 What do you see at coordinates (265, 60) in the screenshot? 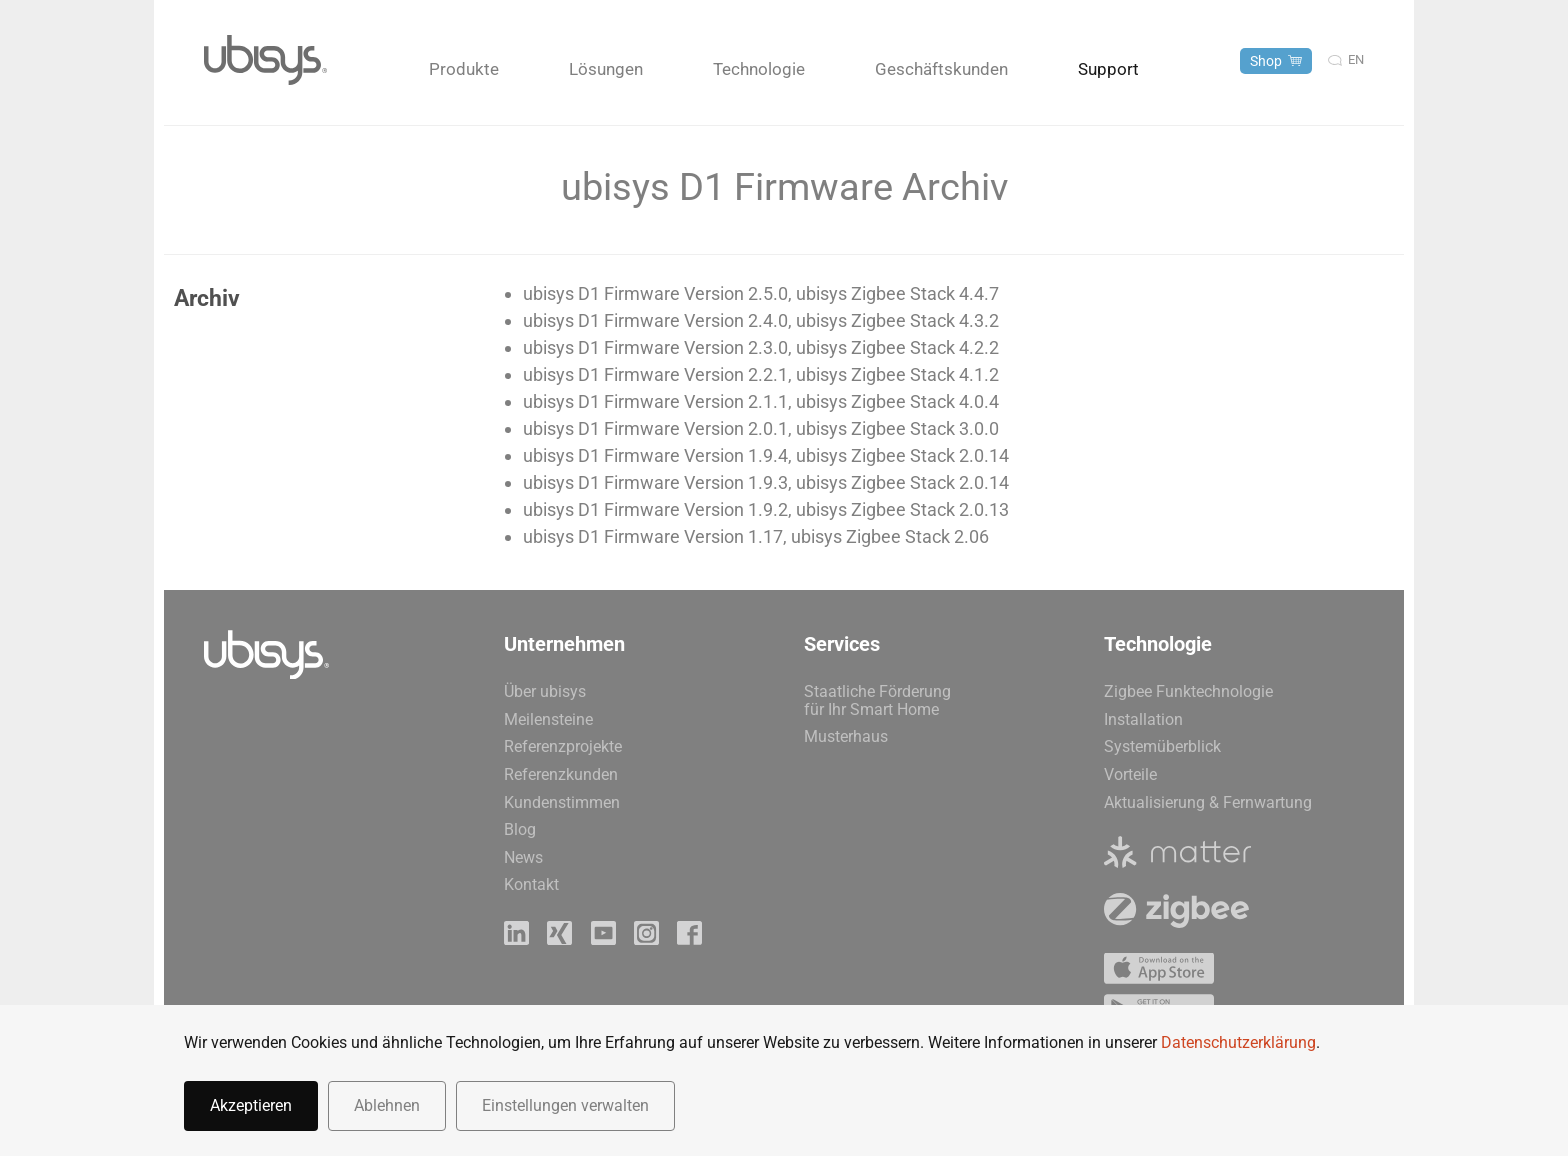
I see `[Zurück zur Startseite]` at bounding box center [265, 60].